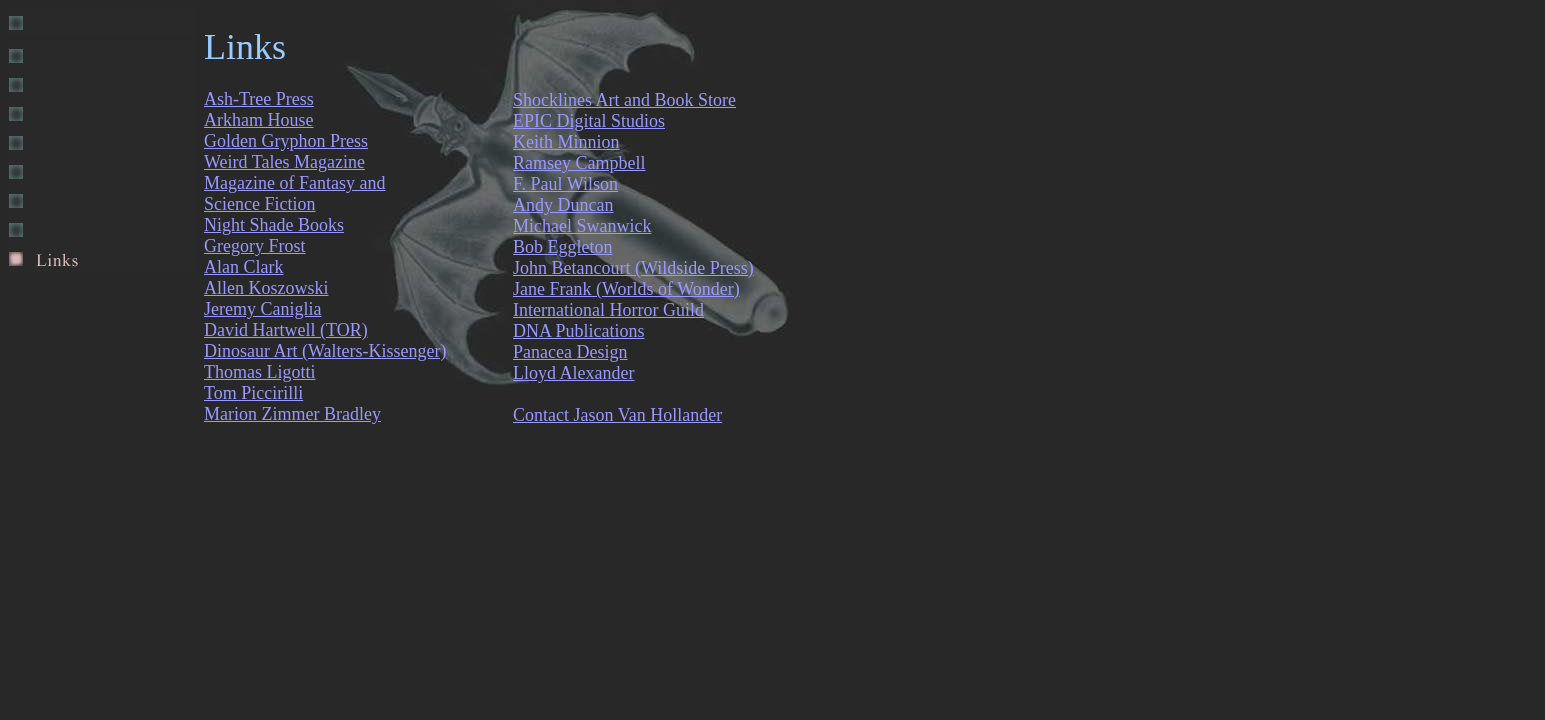 The width and height of the screenshot is (1545, 720). Describe the element at coordinates (325, 351) in the screenshot. I see `Dinosaur Art (Walters-Kissenger)` at that location.